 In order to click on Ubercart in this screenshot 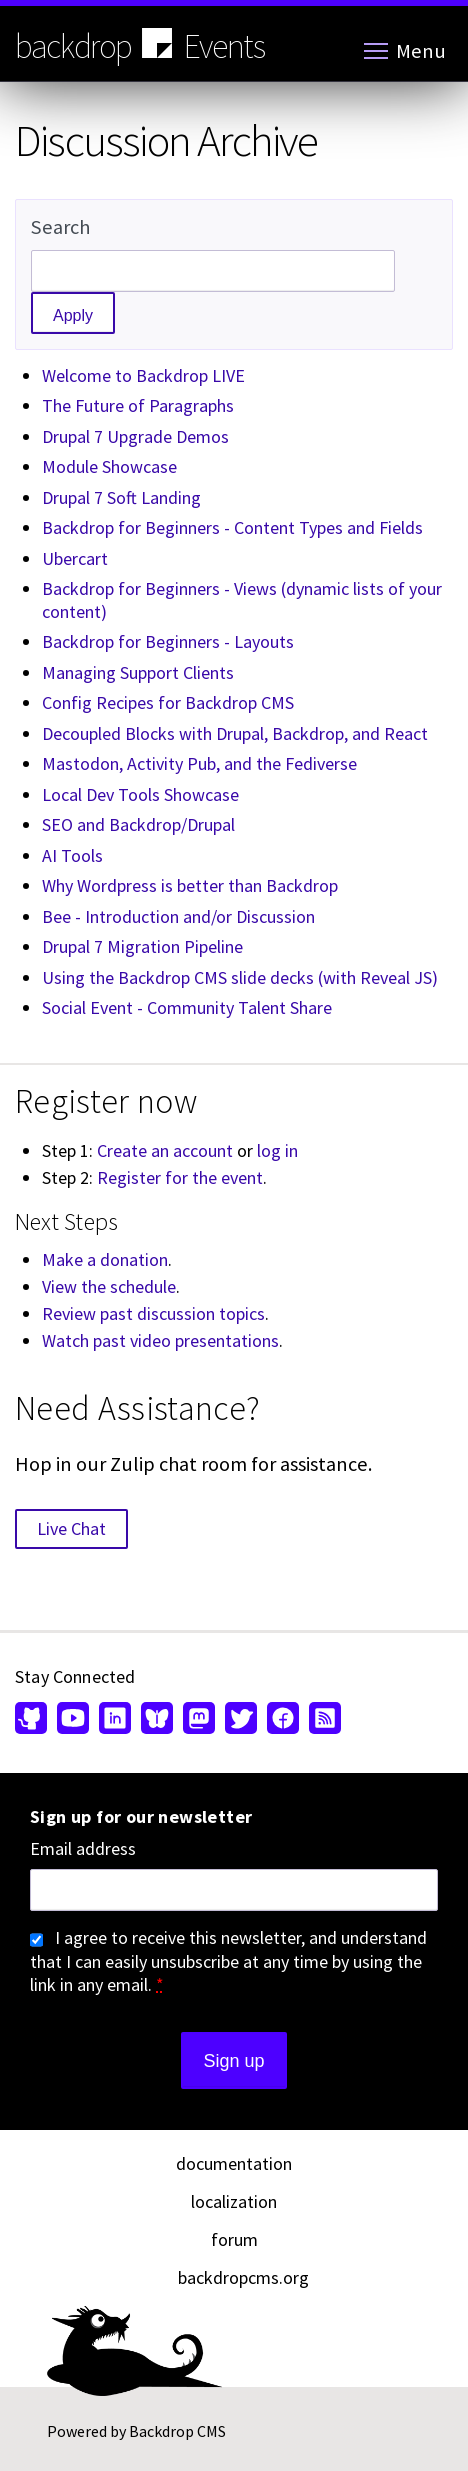, I will do `click(75, 558)`.